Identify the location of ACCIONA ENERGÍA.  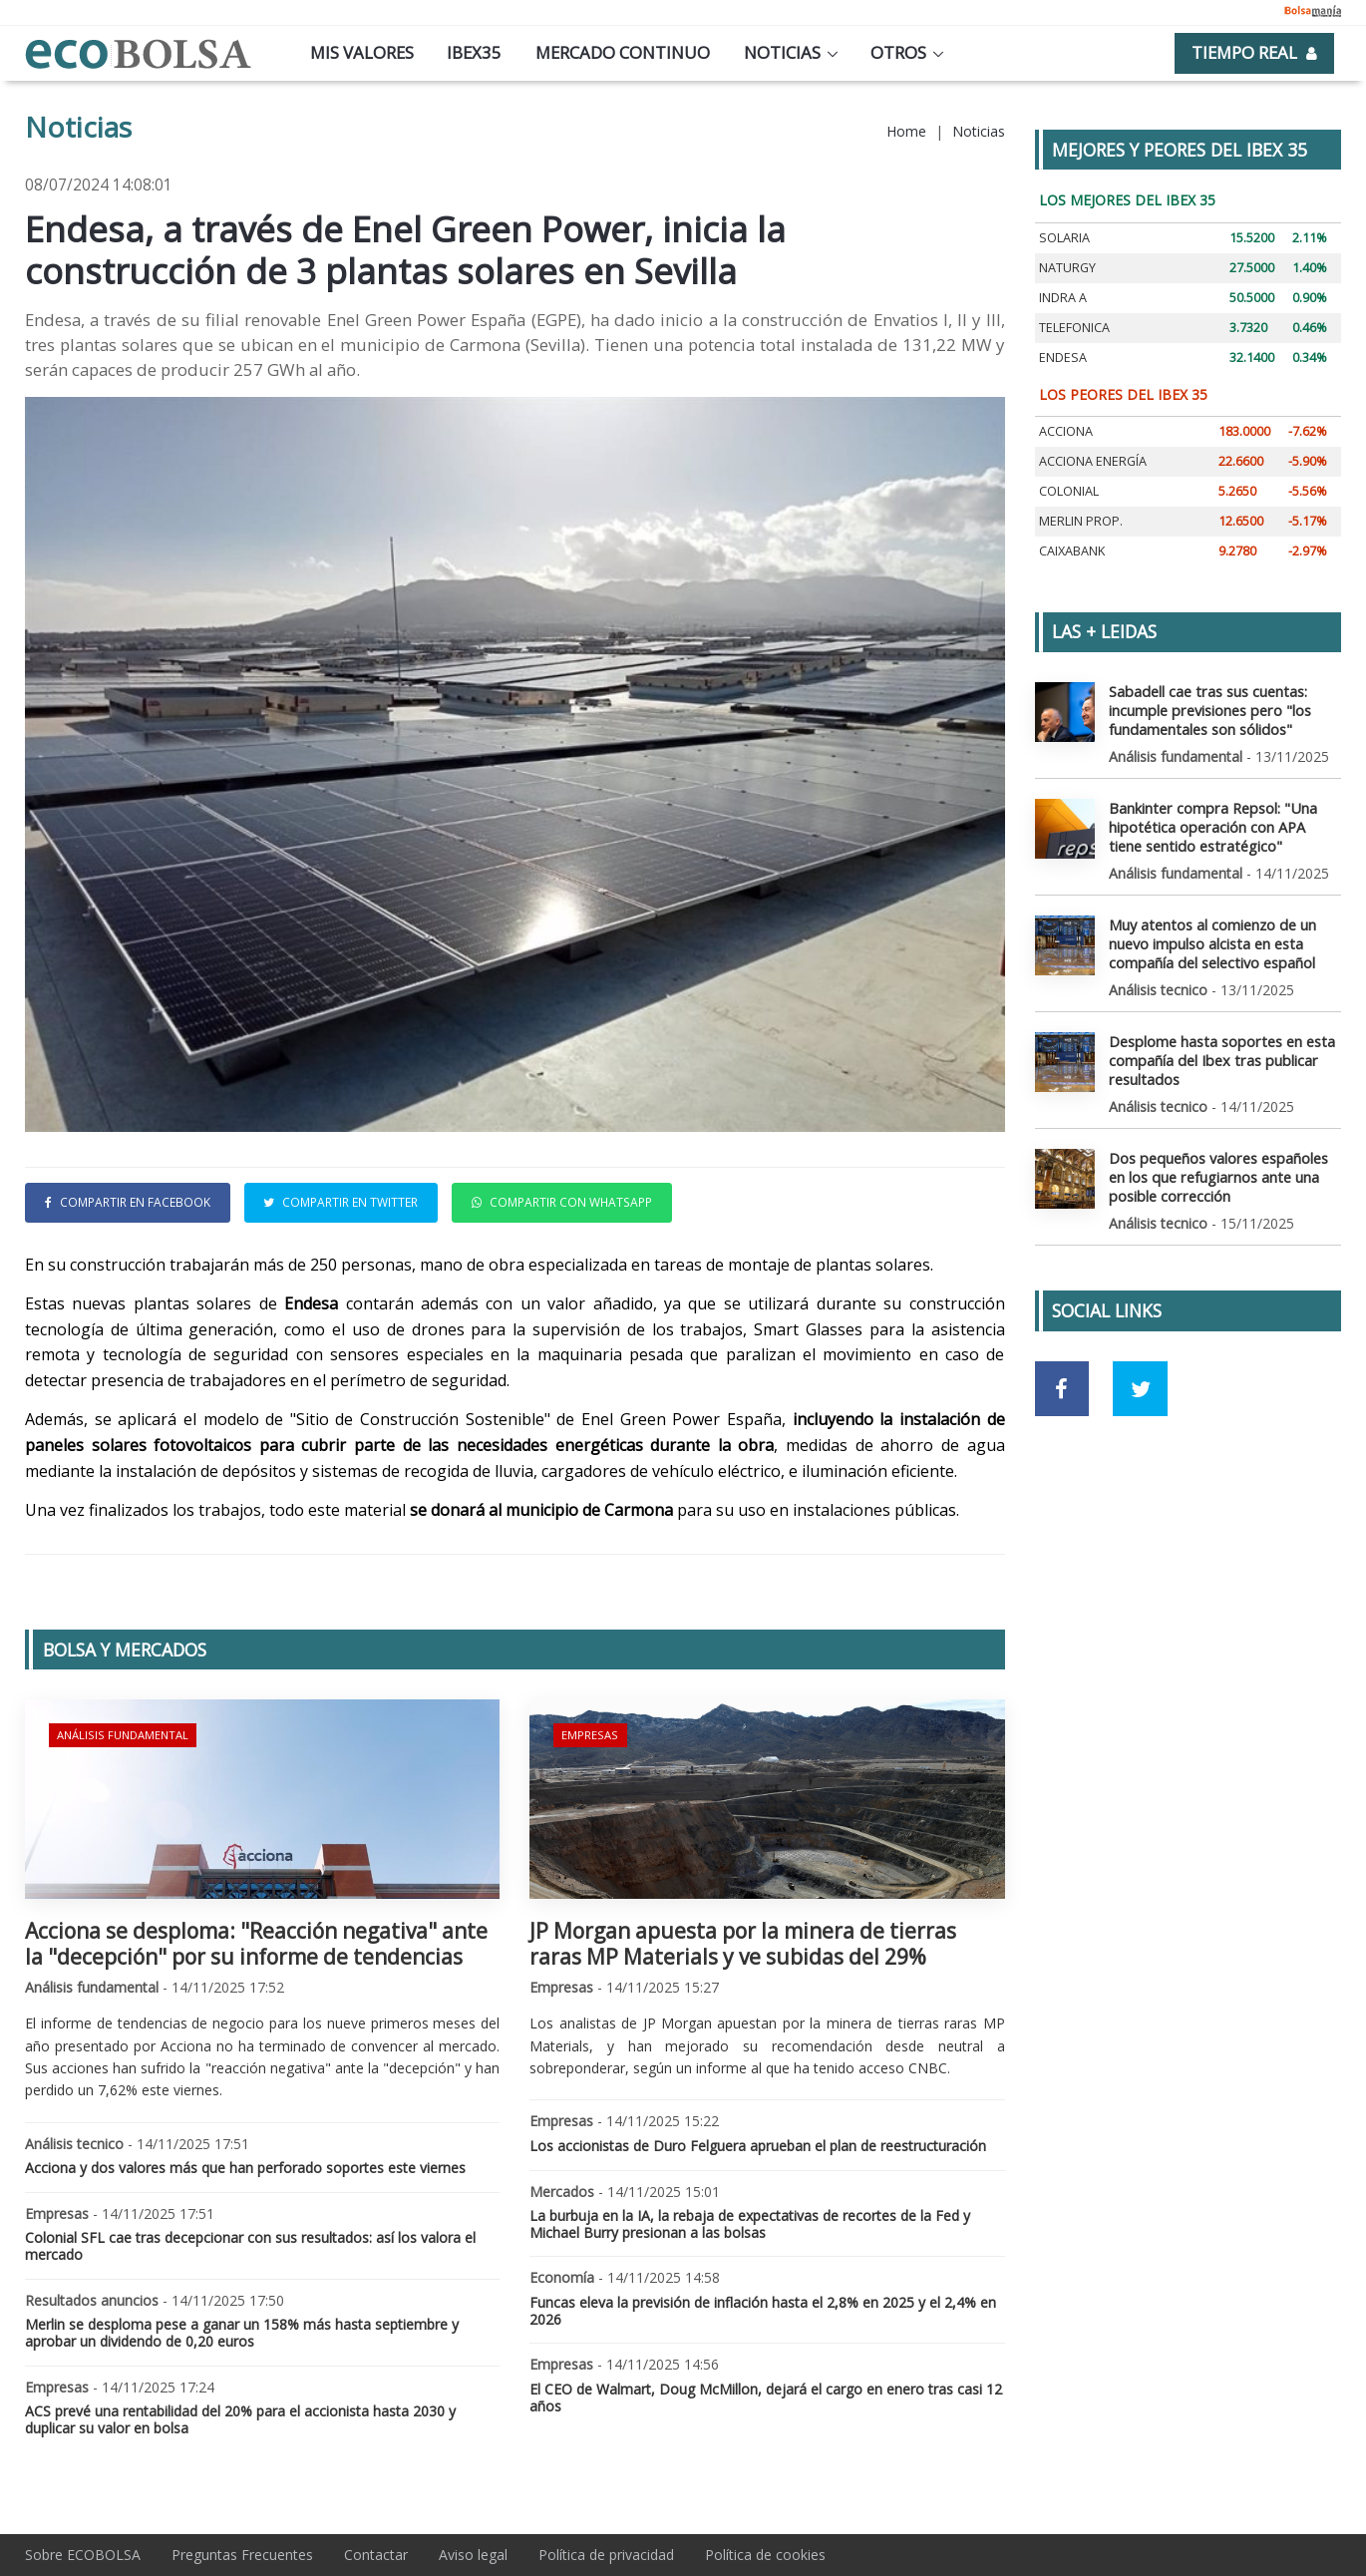
(1093, 461).